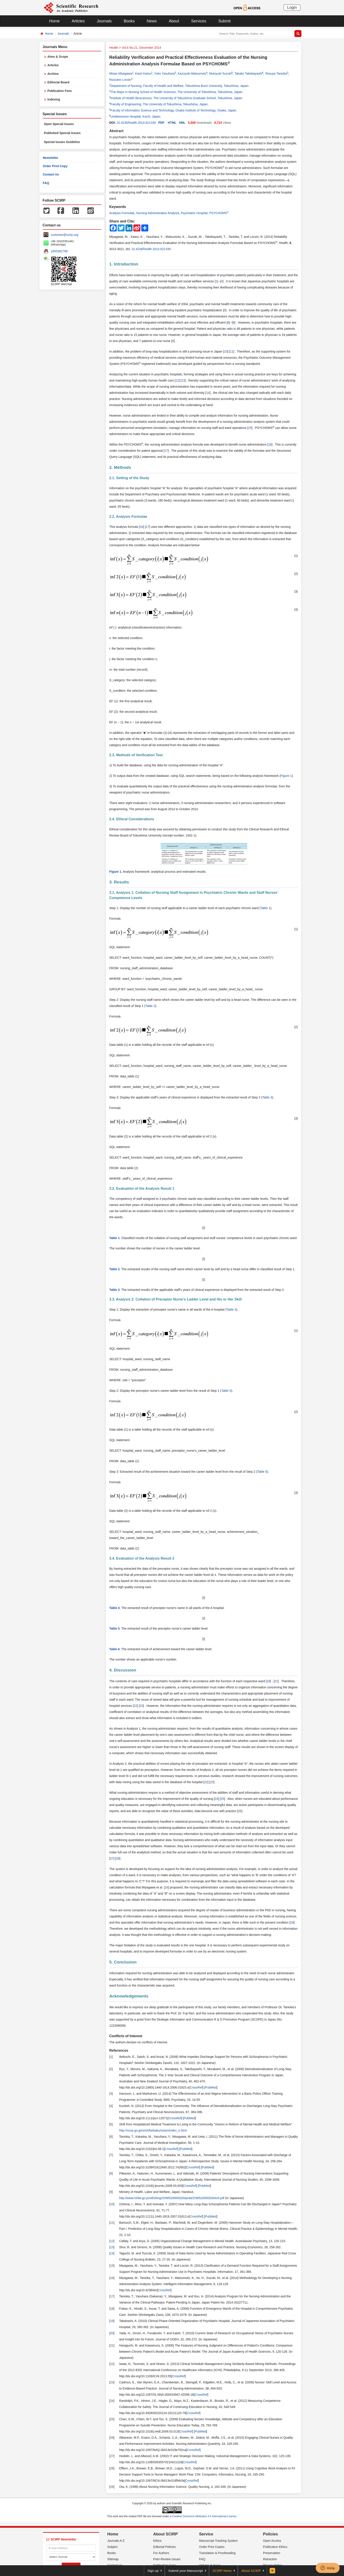  What do you see at coordinates (120, 79) in the screenshot?
I see `Rozzano Locsin` at bounding box center [120, 79].